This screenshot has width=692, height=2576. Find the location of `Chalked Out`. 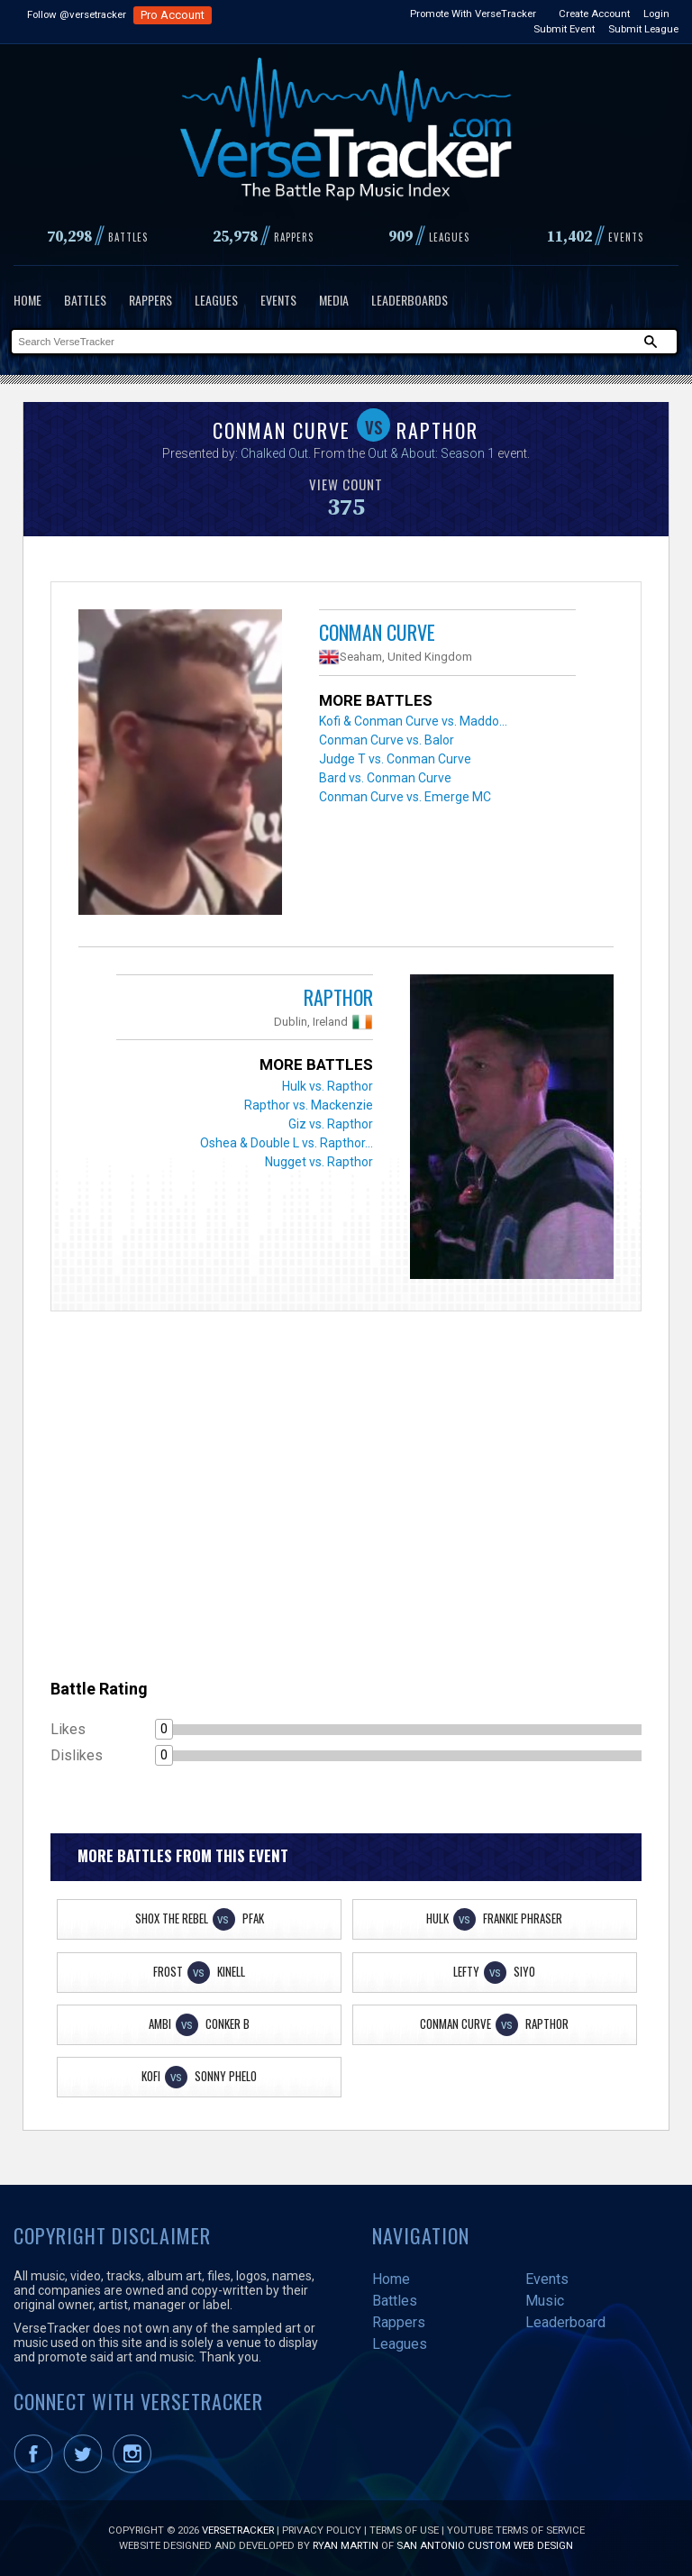

Chalked Out is located at coordinates (274, 453).